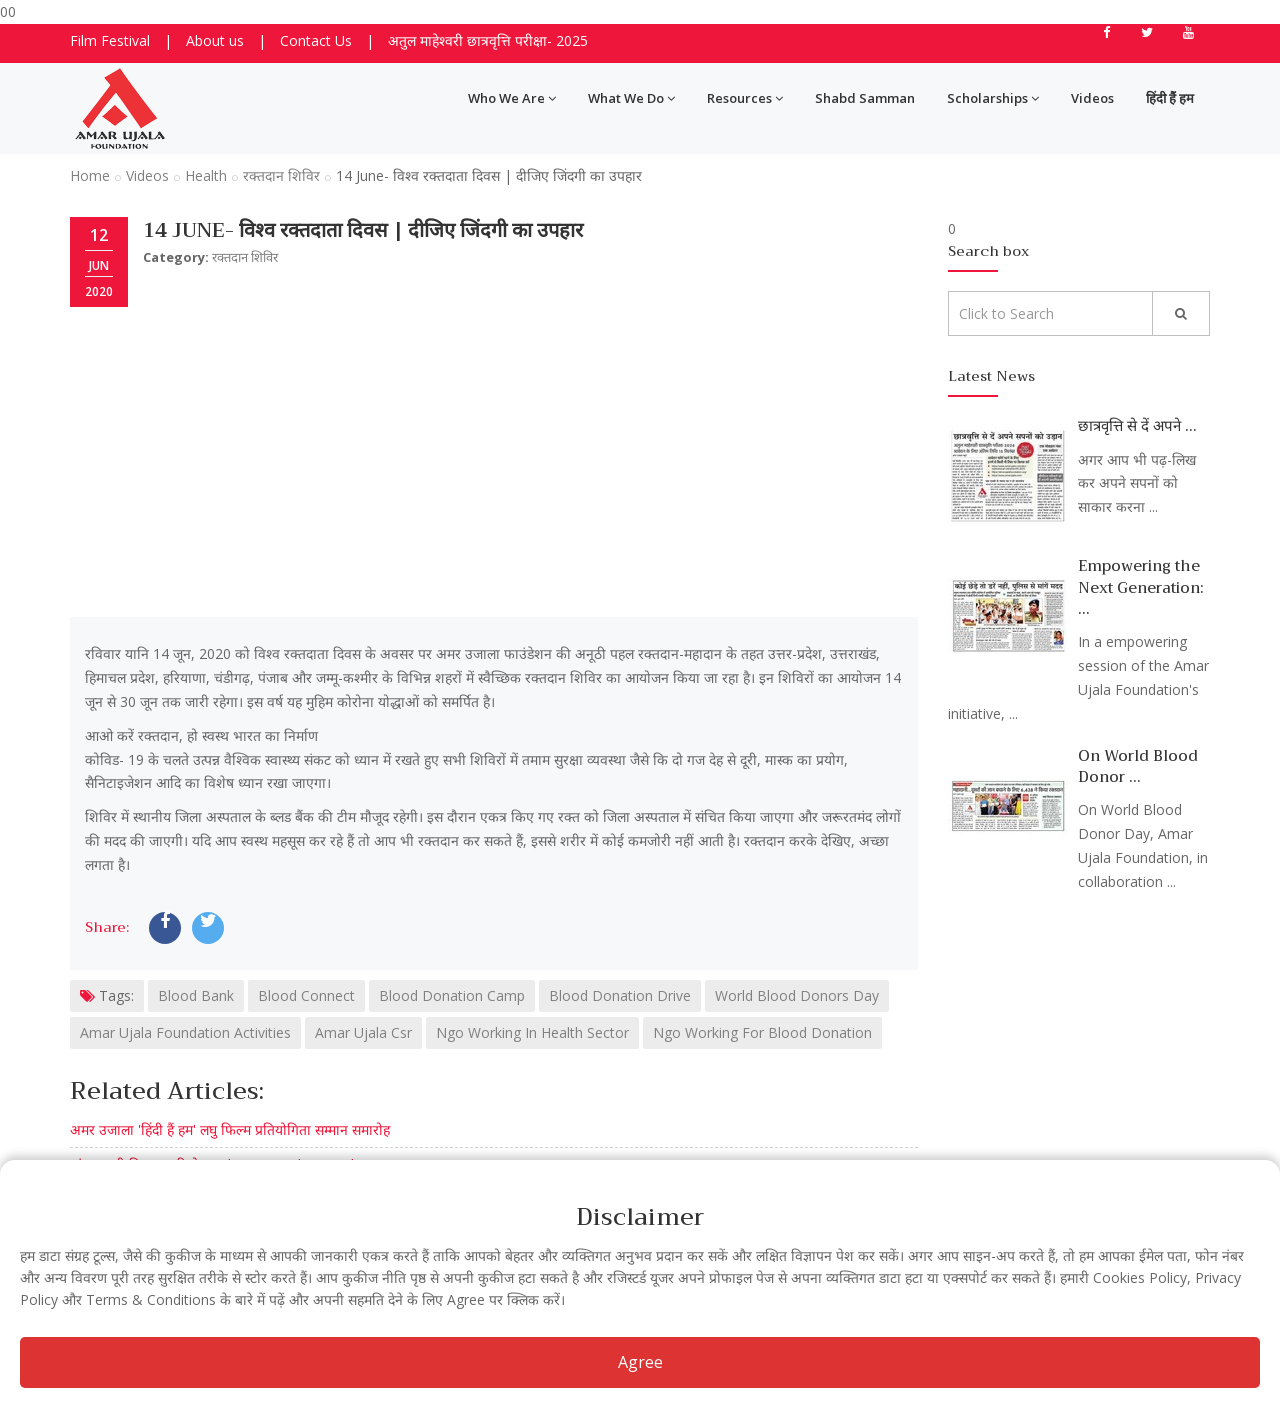 The height and width of the screenshot is (1408, 1280). What do you see at coordinates (90, 175) in the screenshot?
I see `Home` at bounding box center [90, 175].